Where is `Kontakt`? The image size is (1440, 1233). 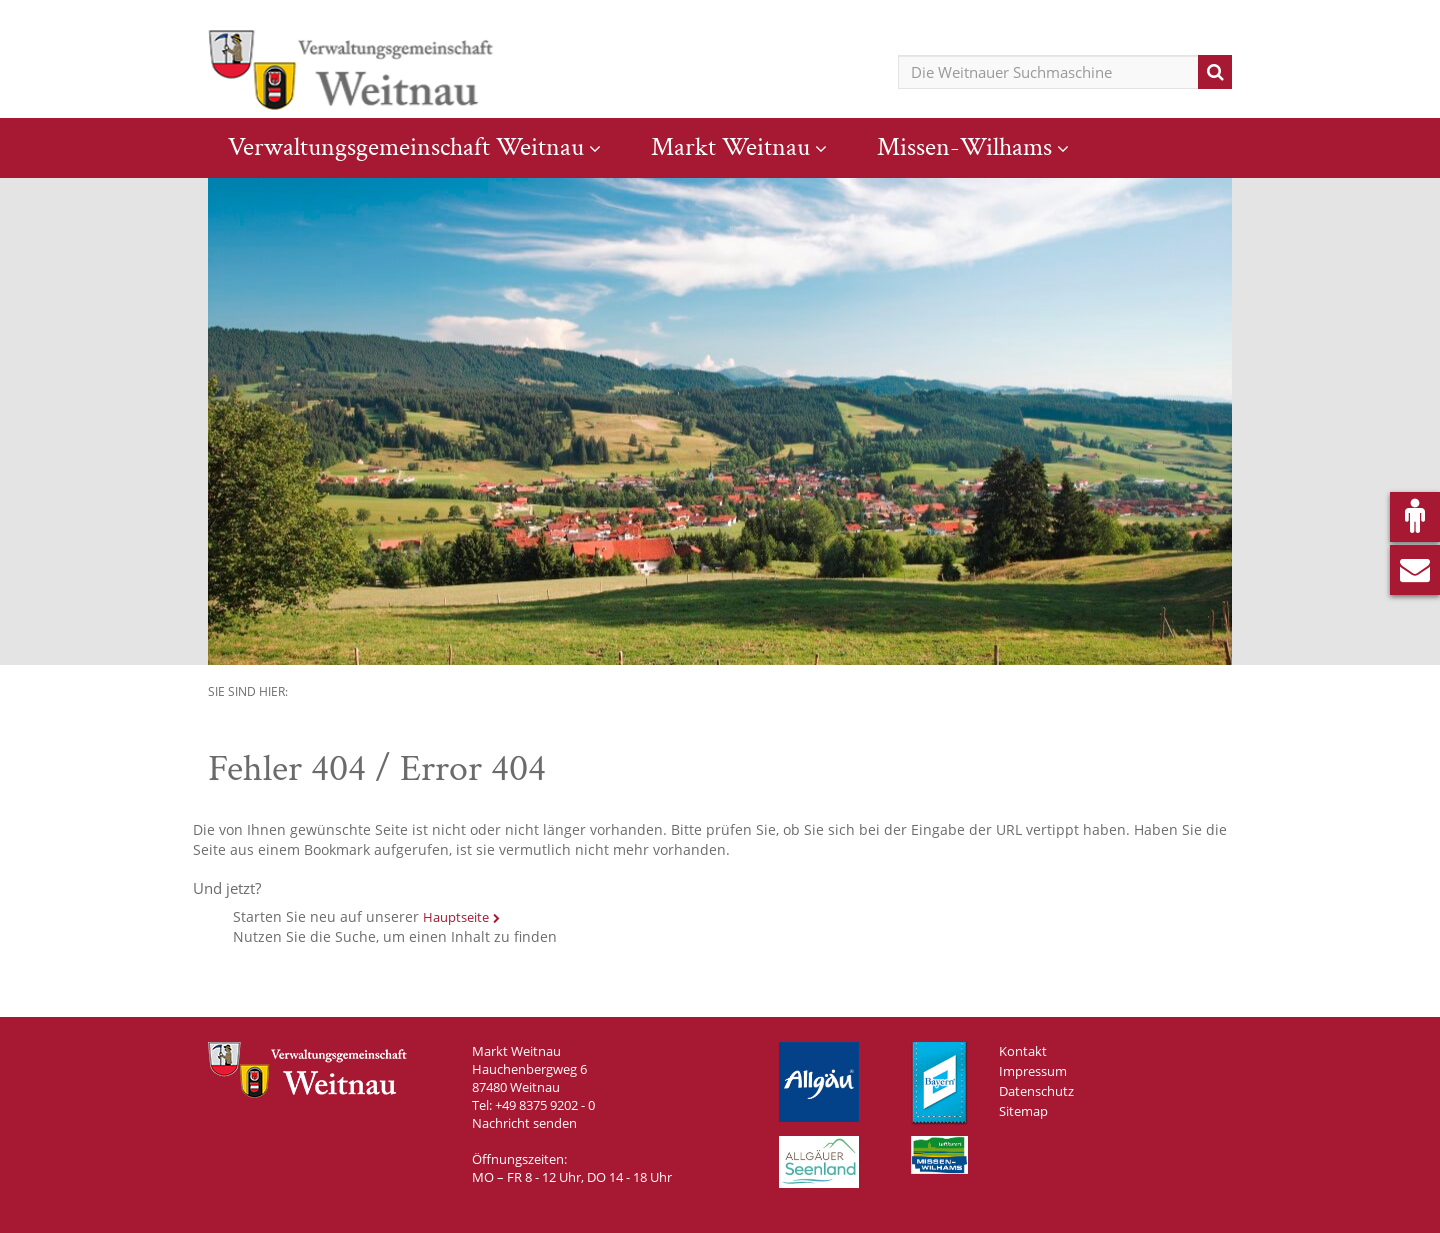
Kontakt is located at coordinates (1023, 1051).